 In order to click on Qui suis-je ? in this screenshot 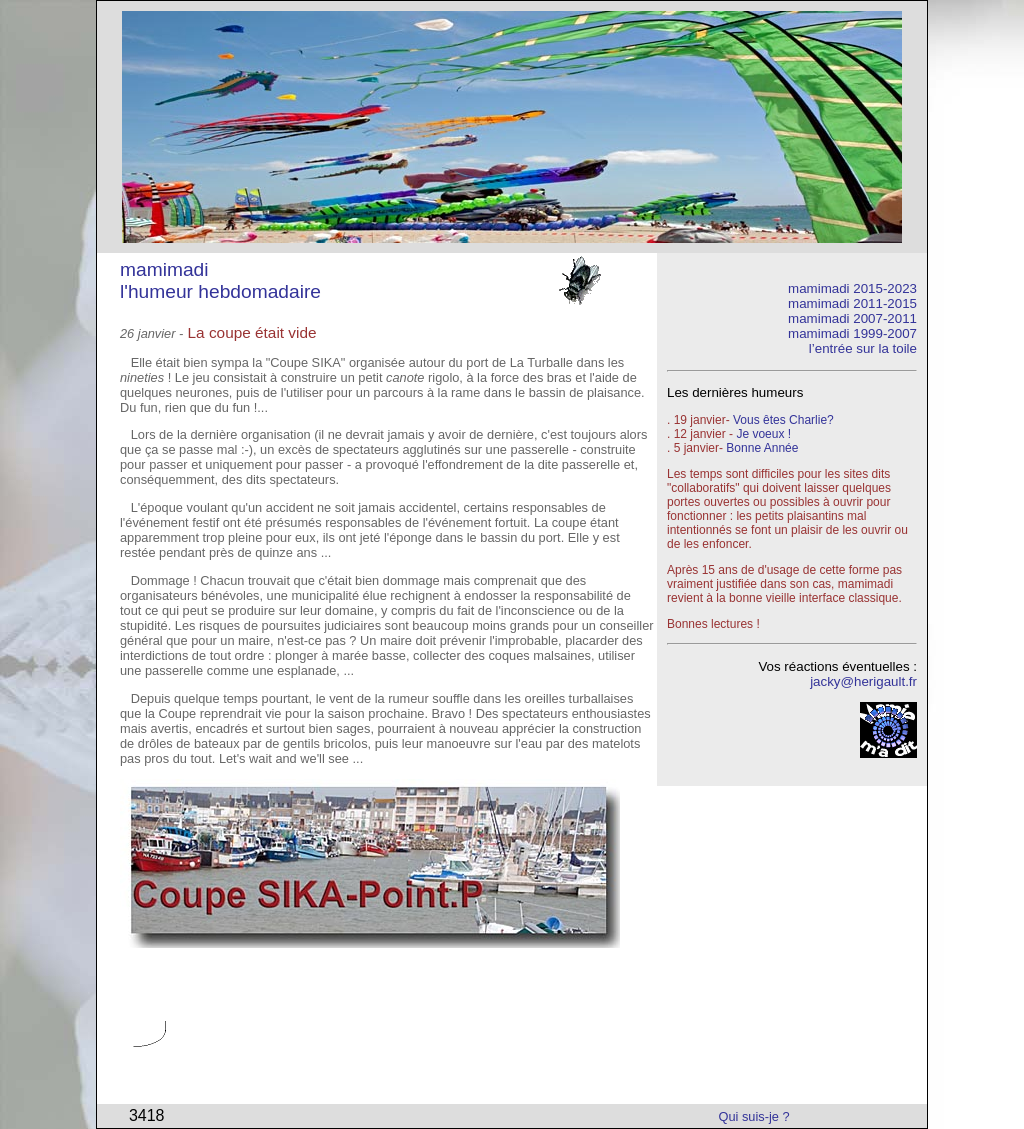, I will do `click(754, 1116)`.